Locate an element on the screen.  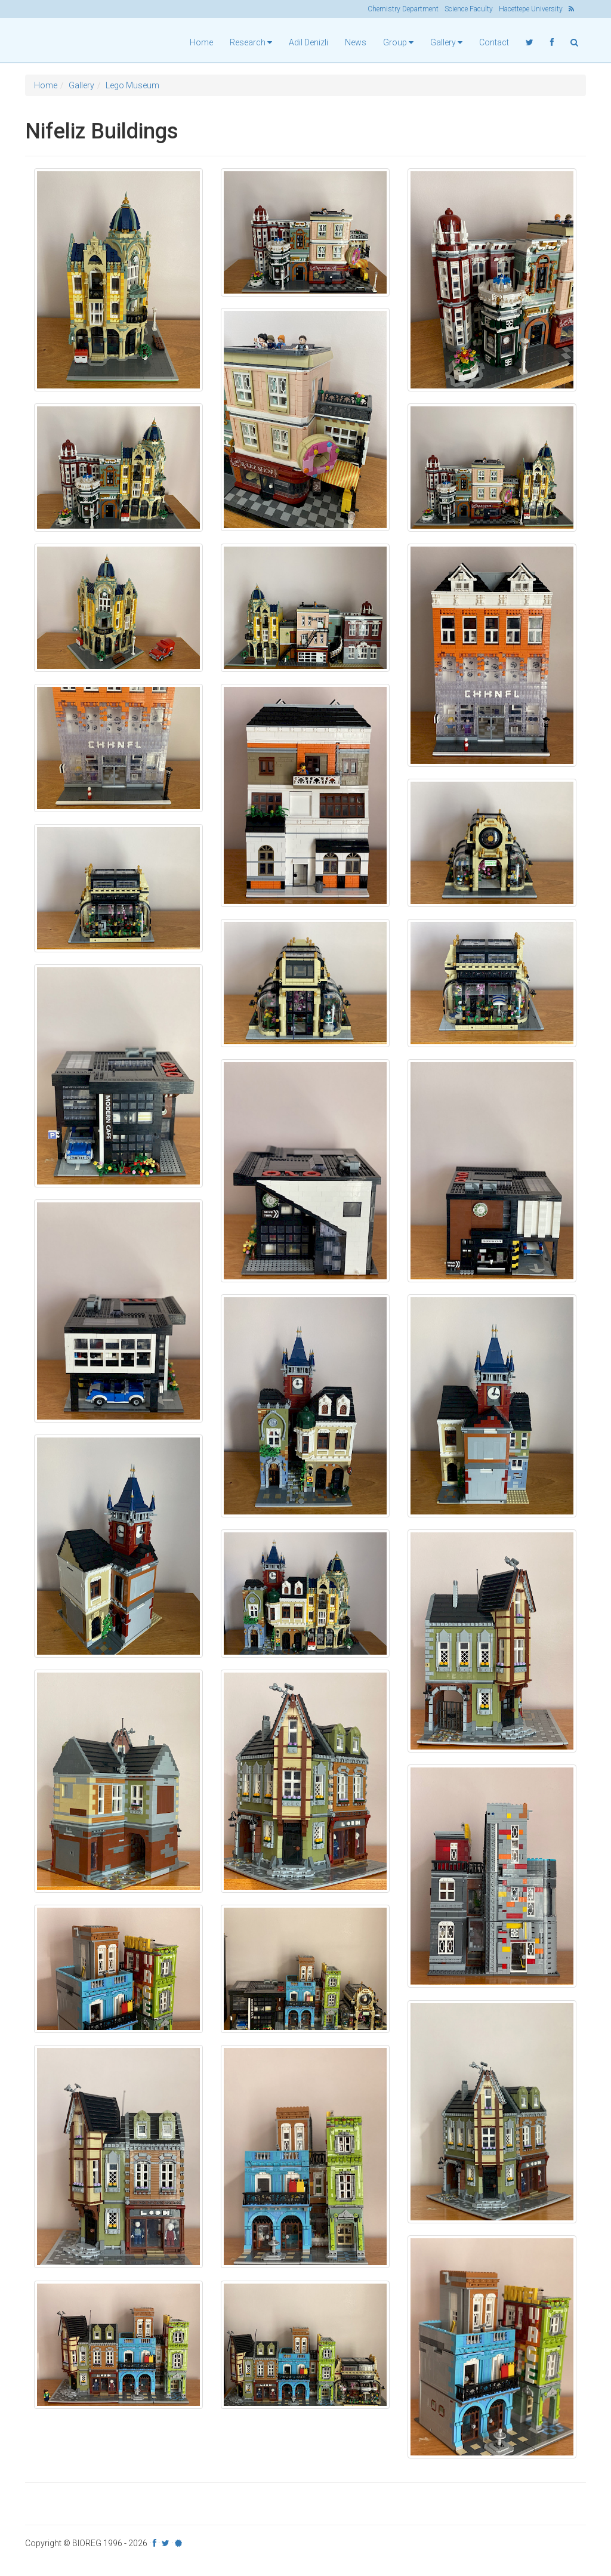
Research [button] is located at coordinates (251, 42).